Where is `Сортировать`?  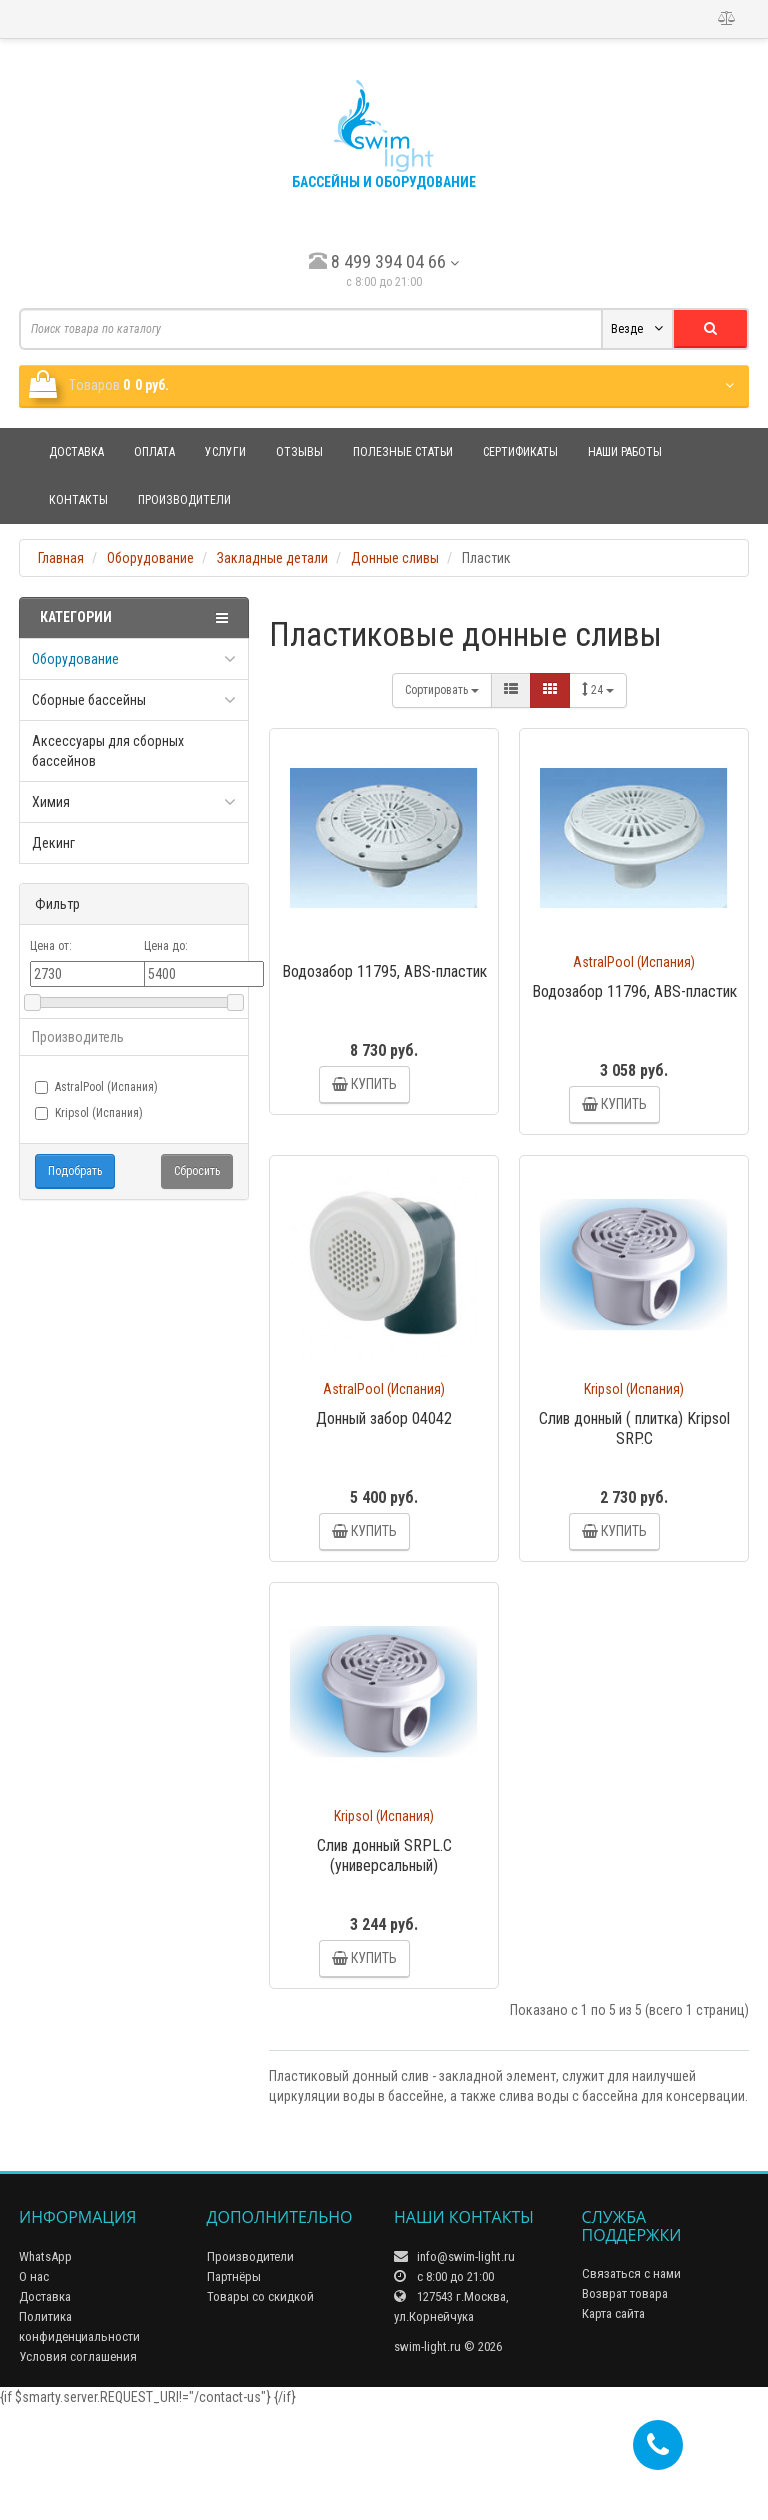 Сортировать is located at coordinates (442, 690).